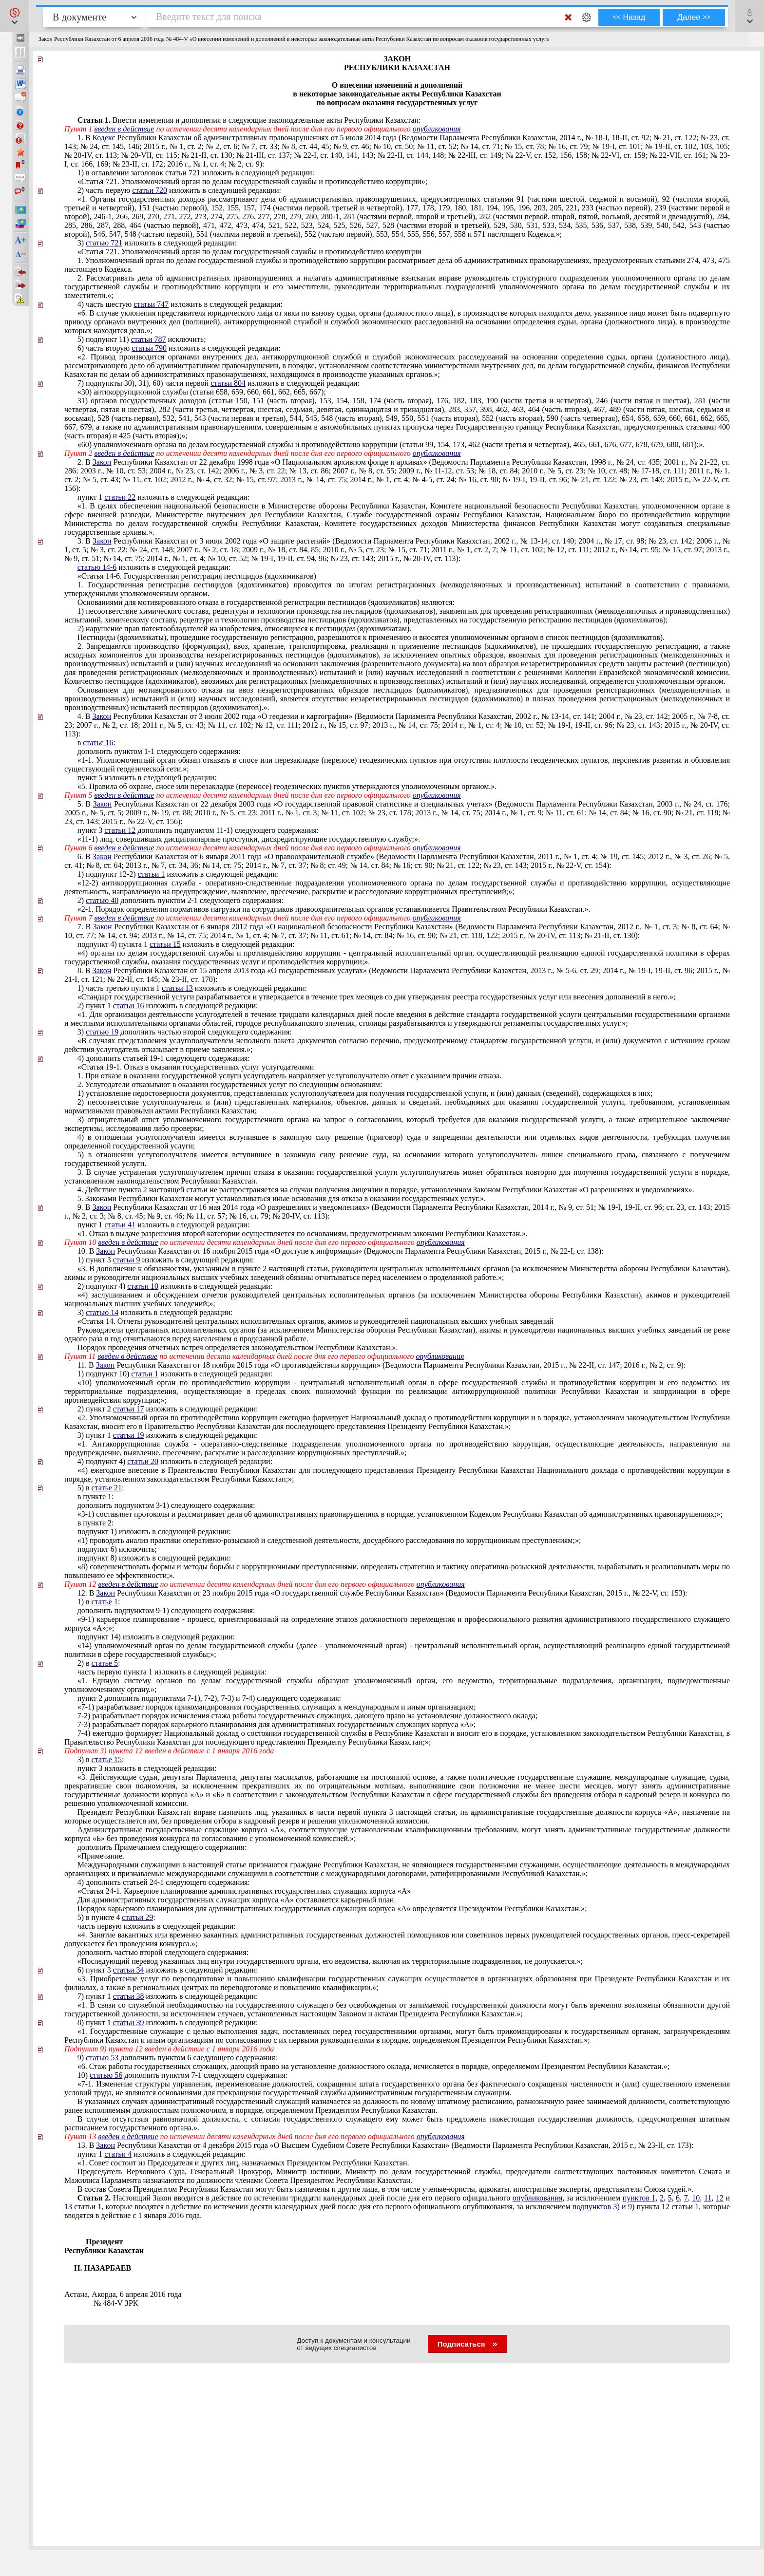 The width and height of the screenshot is (764, 2576). Describe the element at coordinates (467, 2344) in the screenshot. I see `Подписаться` at that location.